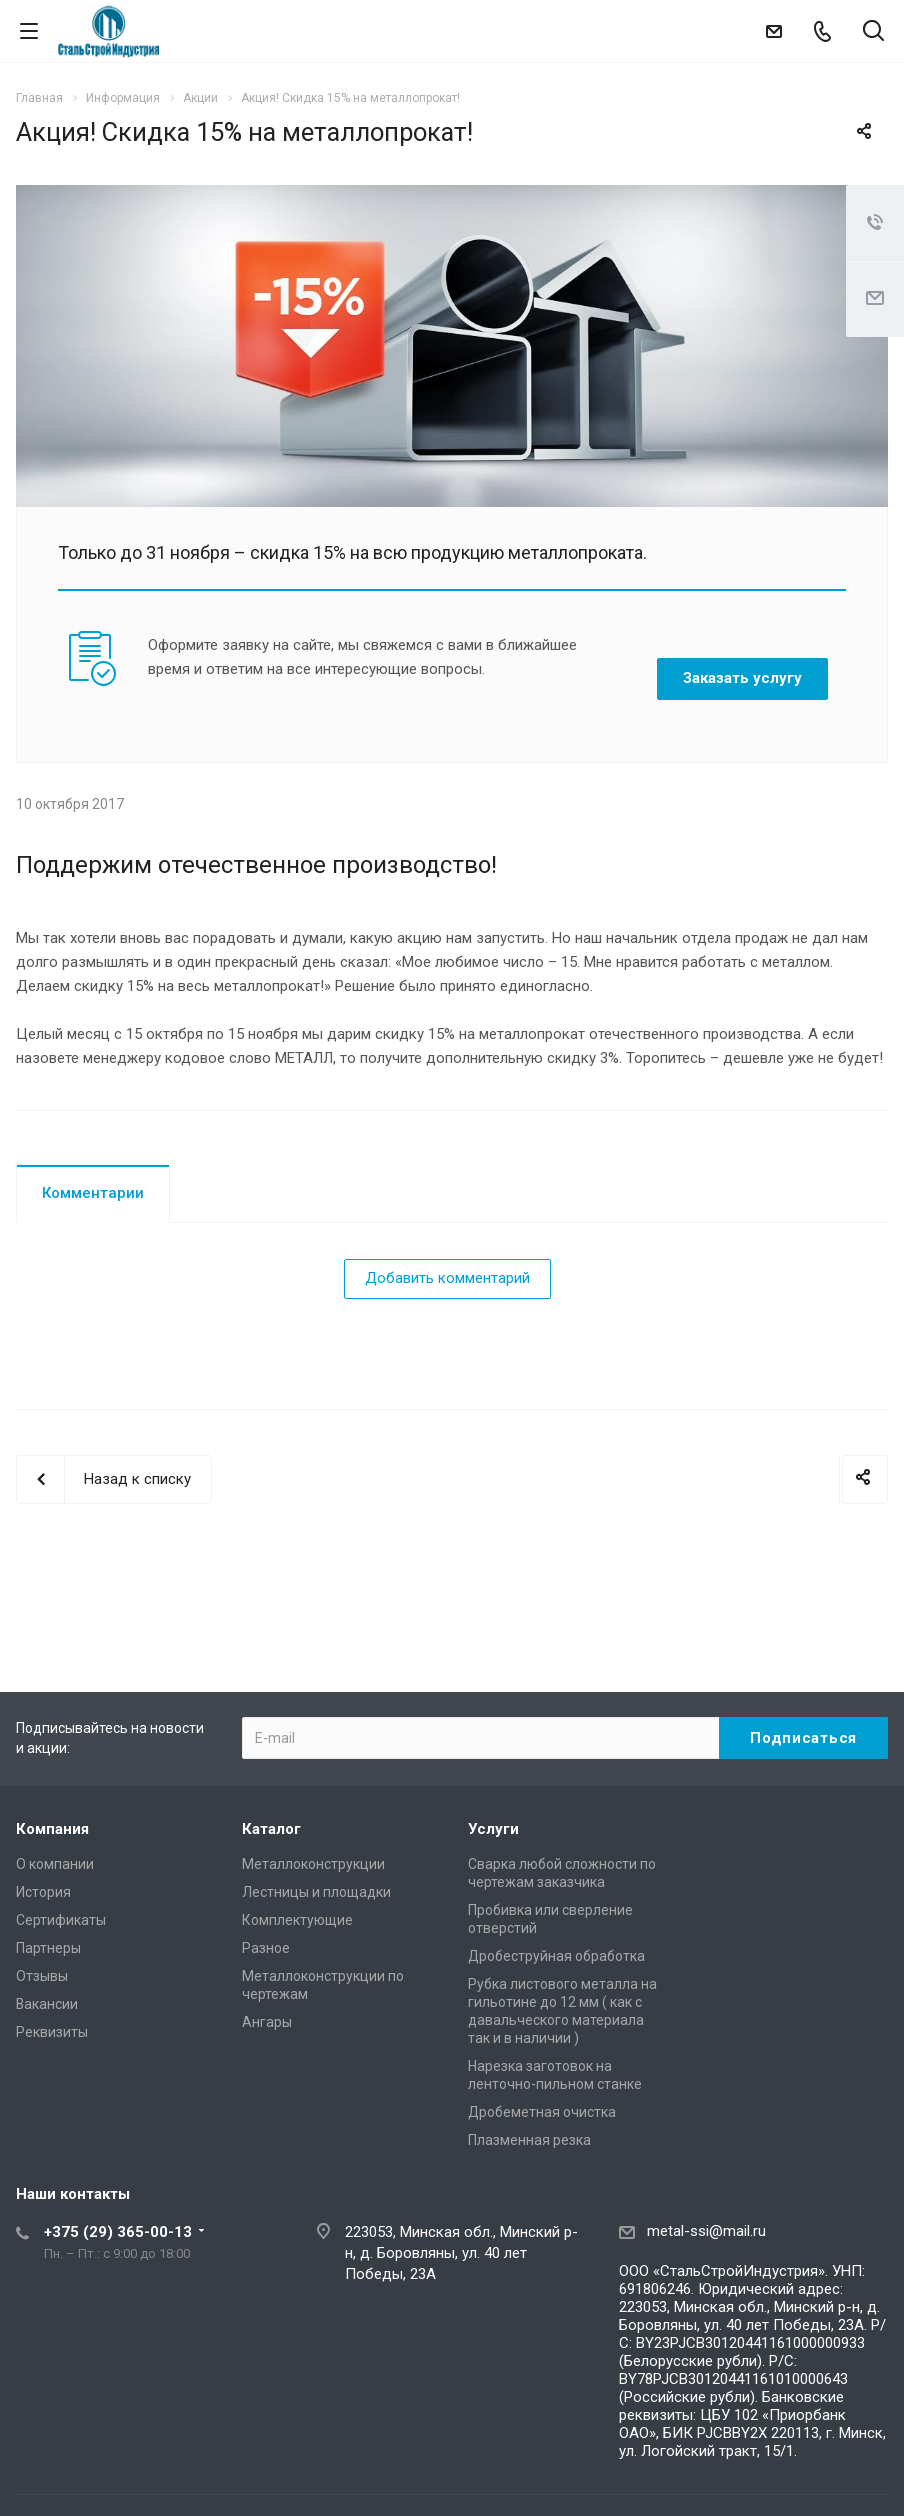 The height and width of the screenshot is (2516, 904). What do you see at coordinates (47, 2004) in the screenshot?
I see `Вакансии` at bounding box center [47, 2004].